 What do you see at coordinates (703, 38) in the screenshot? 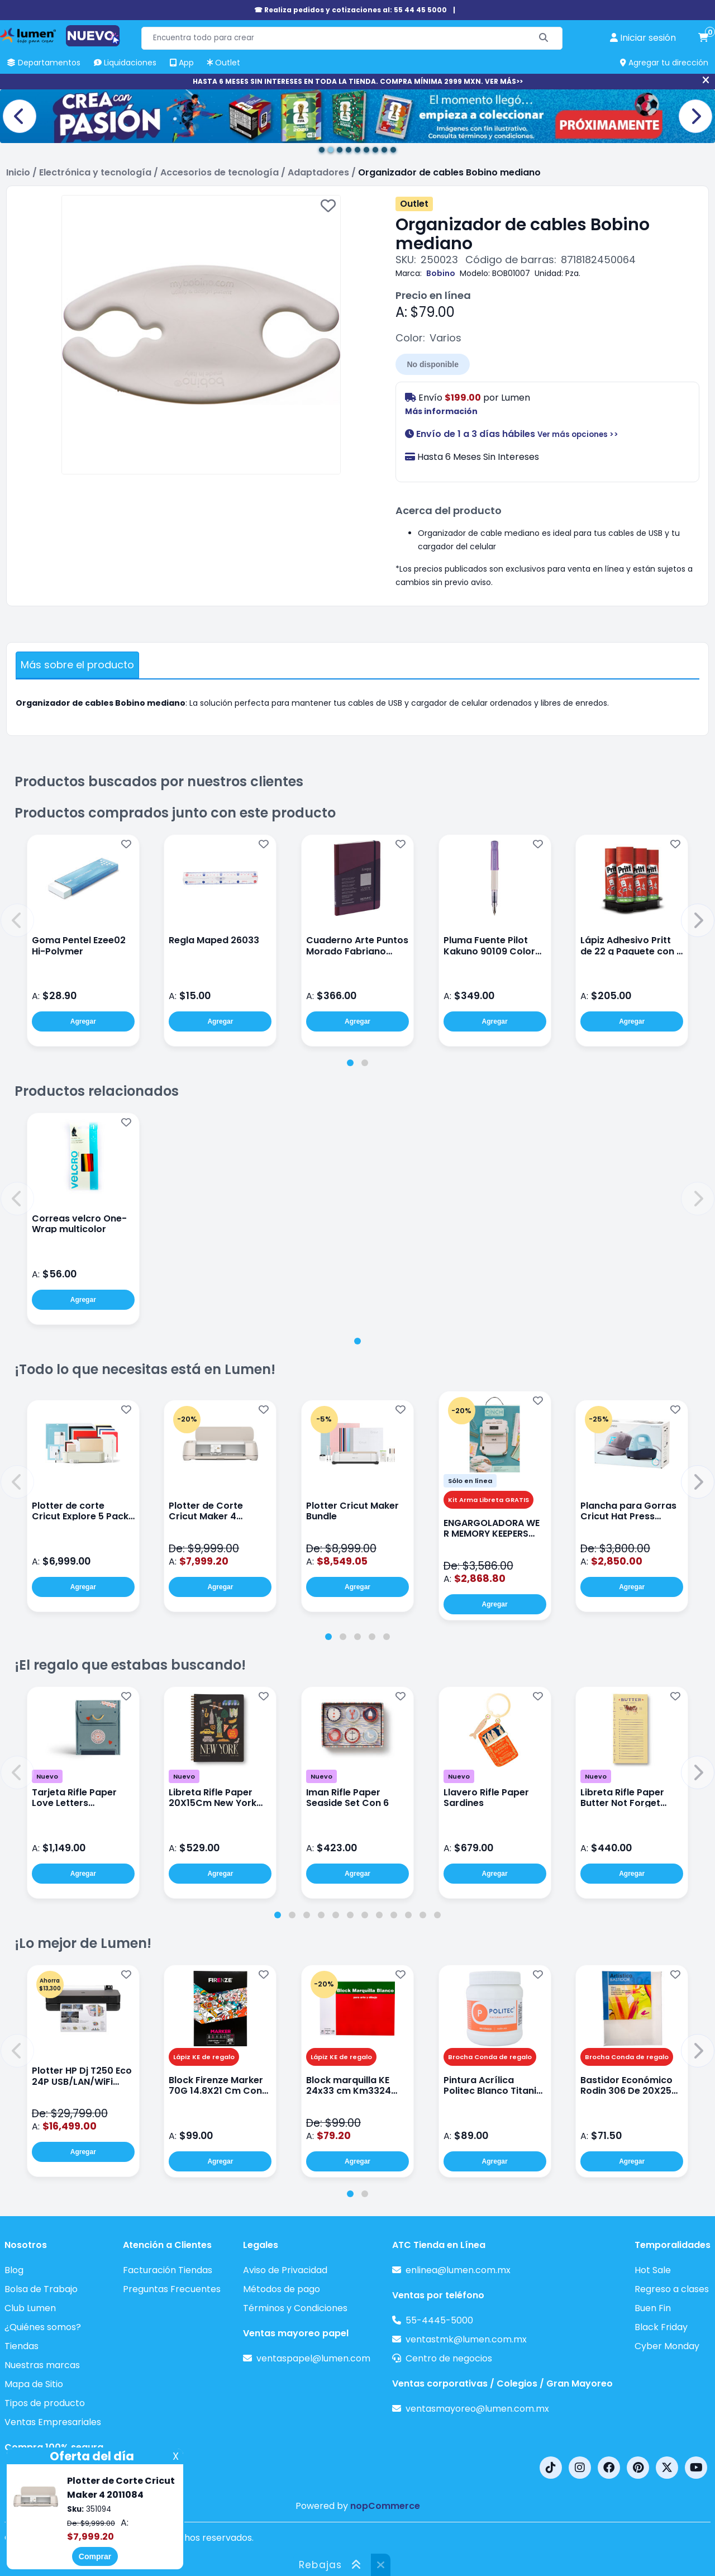
I see `[carrito de compras]` at bounding box center [703, 38].